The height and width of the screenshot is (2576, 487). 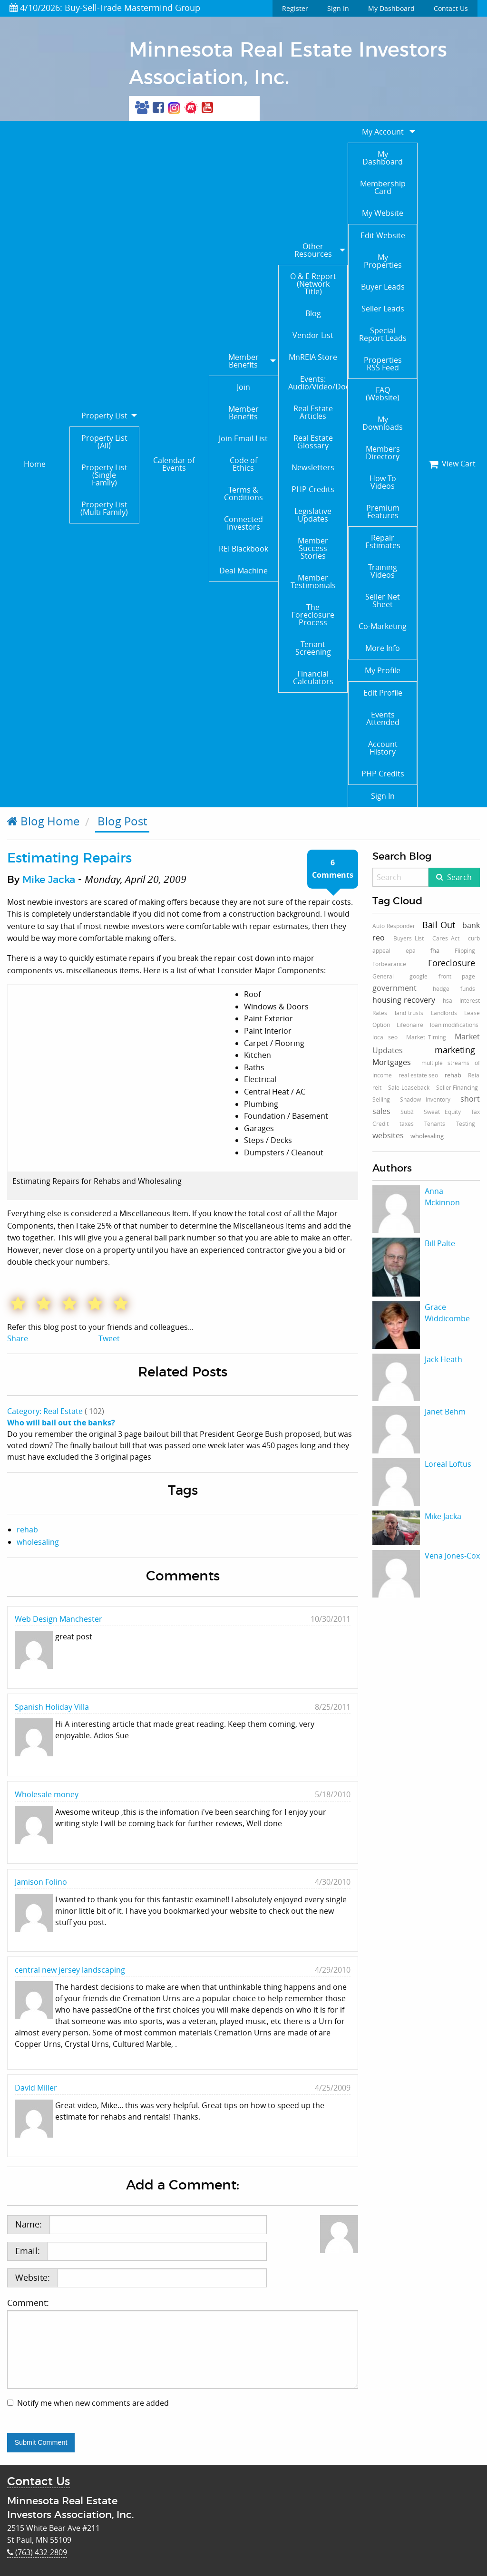 I want to click on Property List (Multi Family), so click(x=104, y=508).